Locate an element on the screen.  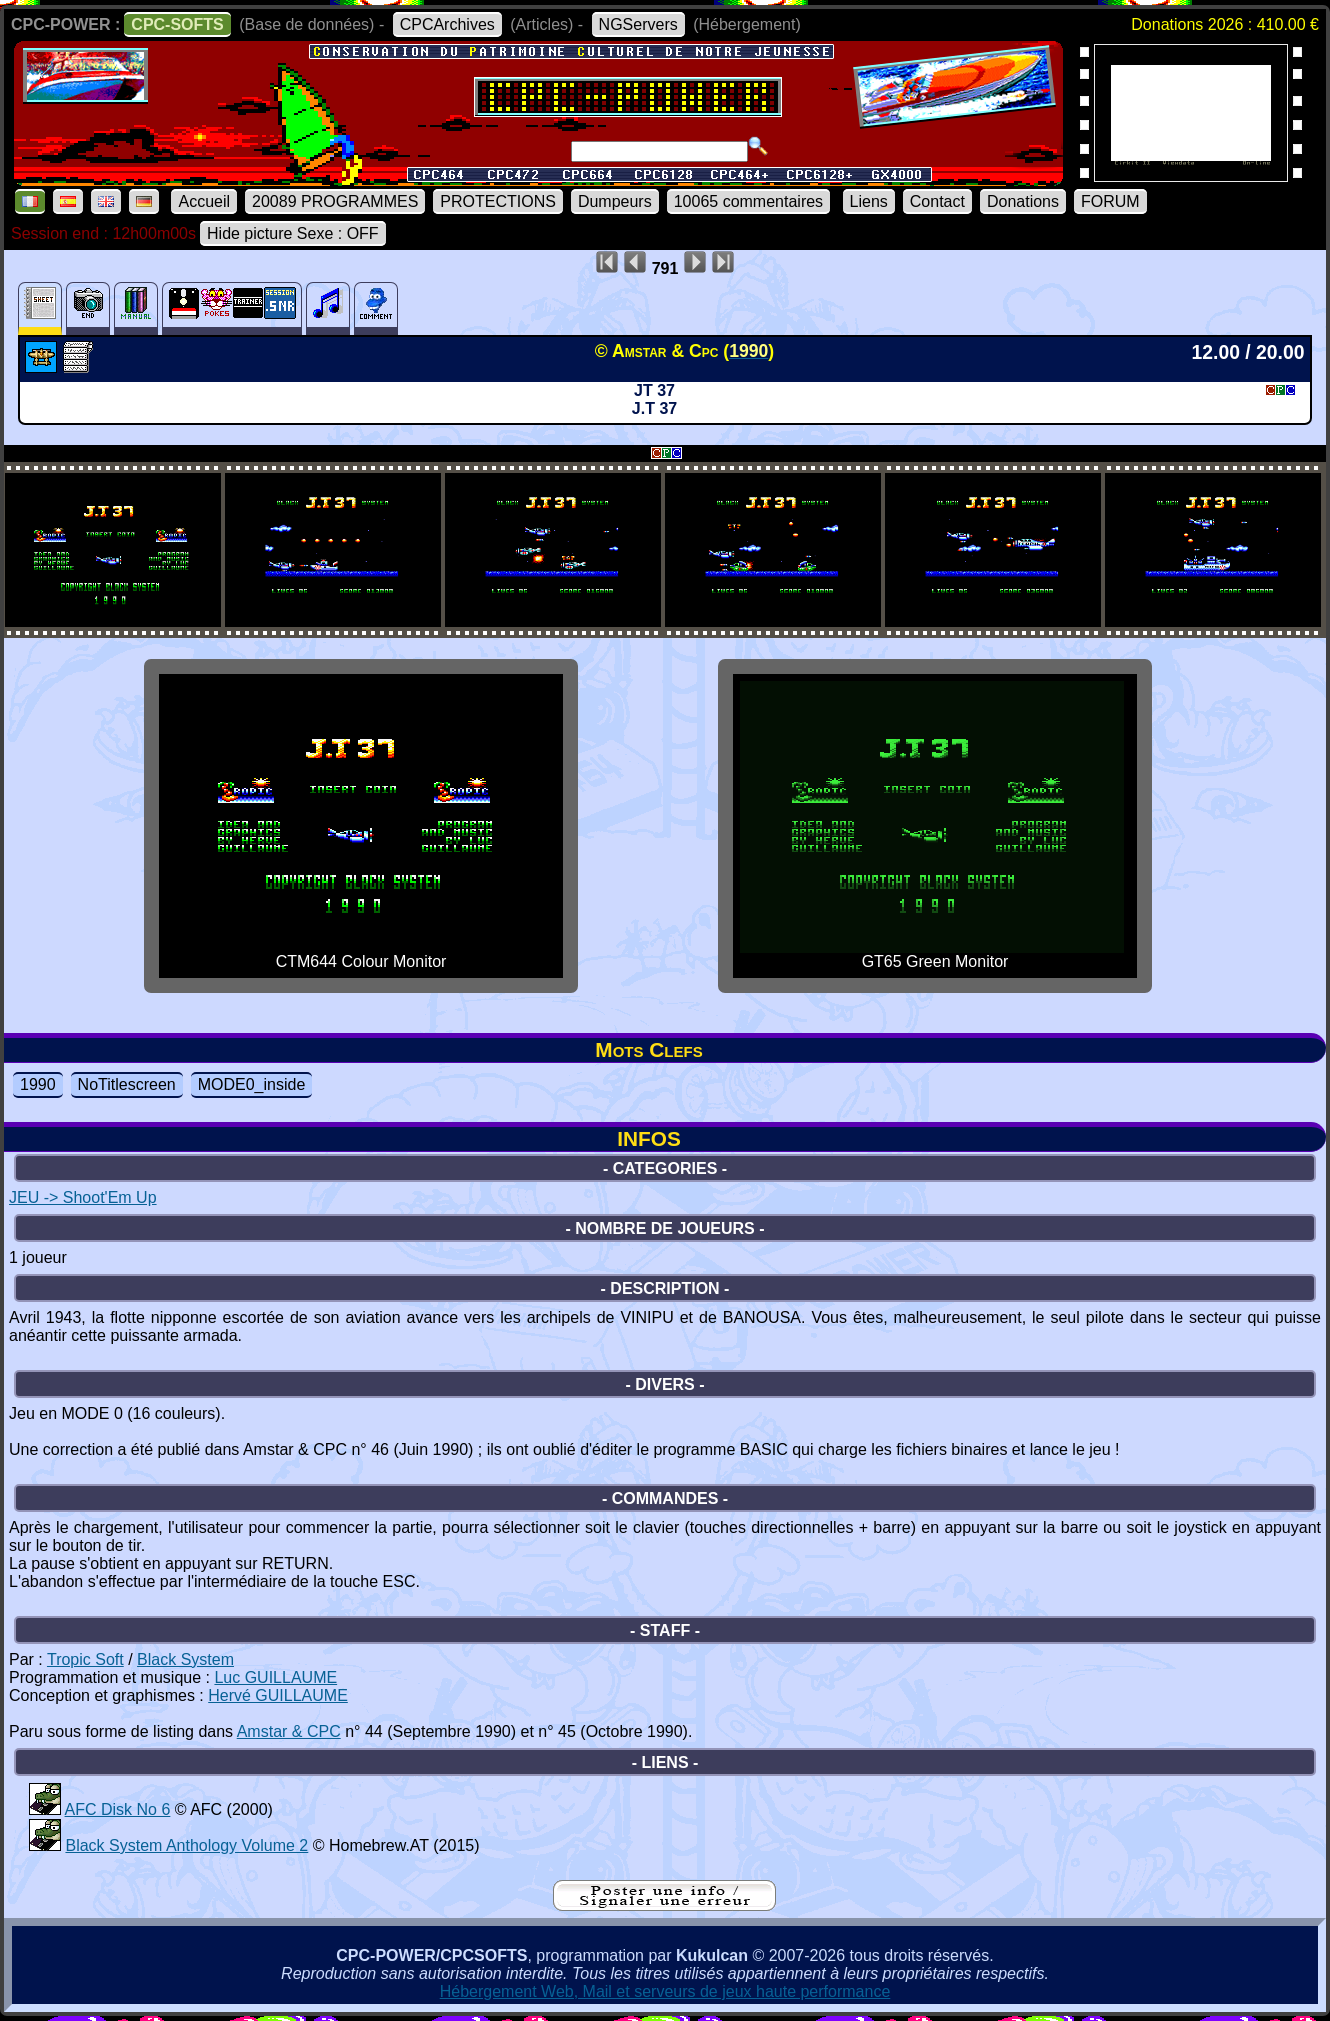
Luc GUILLAUME is located at coordinates (275, 1677).